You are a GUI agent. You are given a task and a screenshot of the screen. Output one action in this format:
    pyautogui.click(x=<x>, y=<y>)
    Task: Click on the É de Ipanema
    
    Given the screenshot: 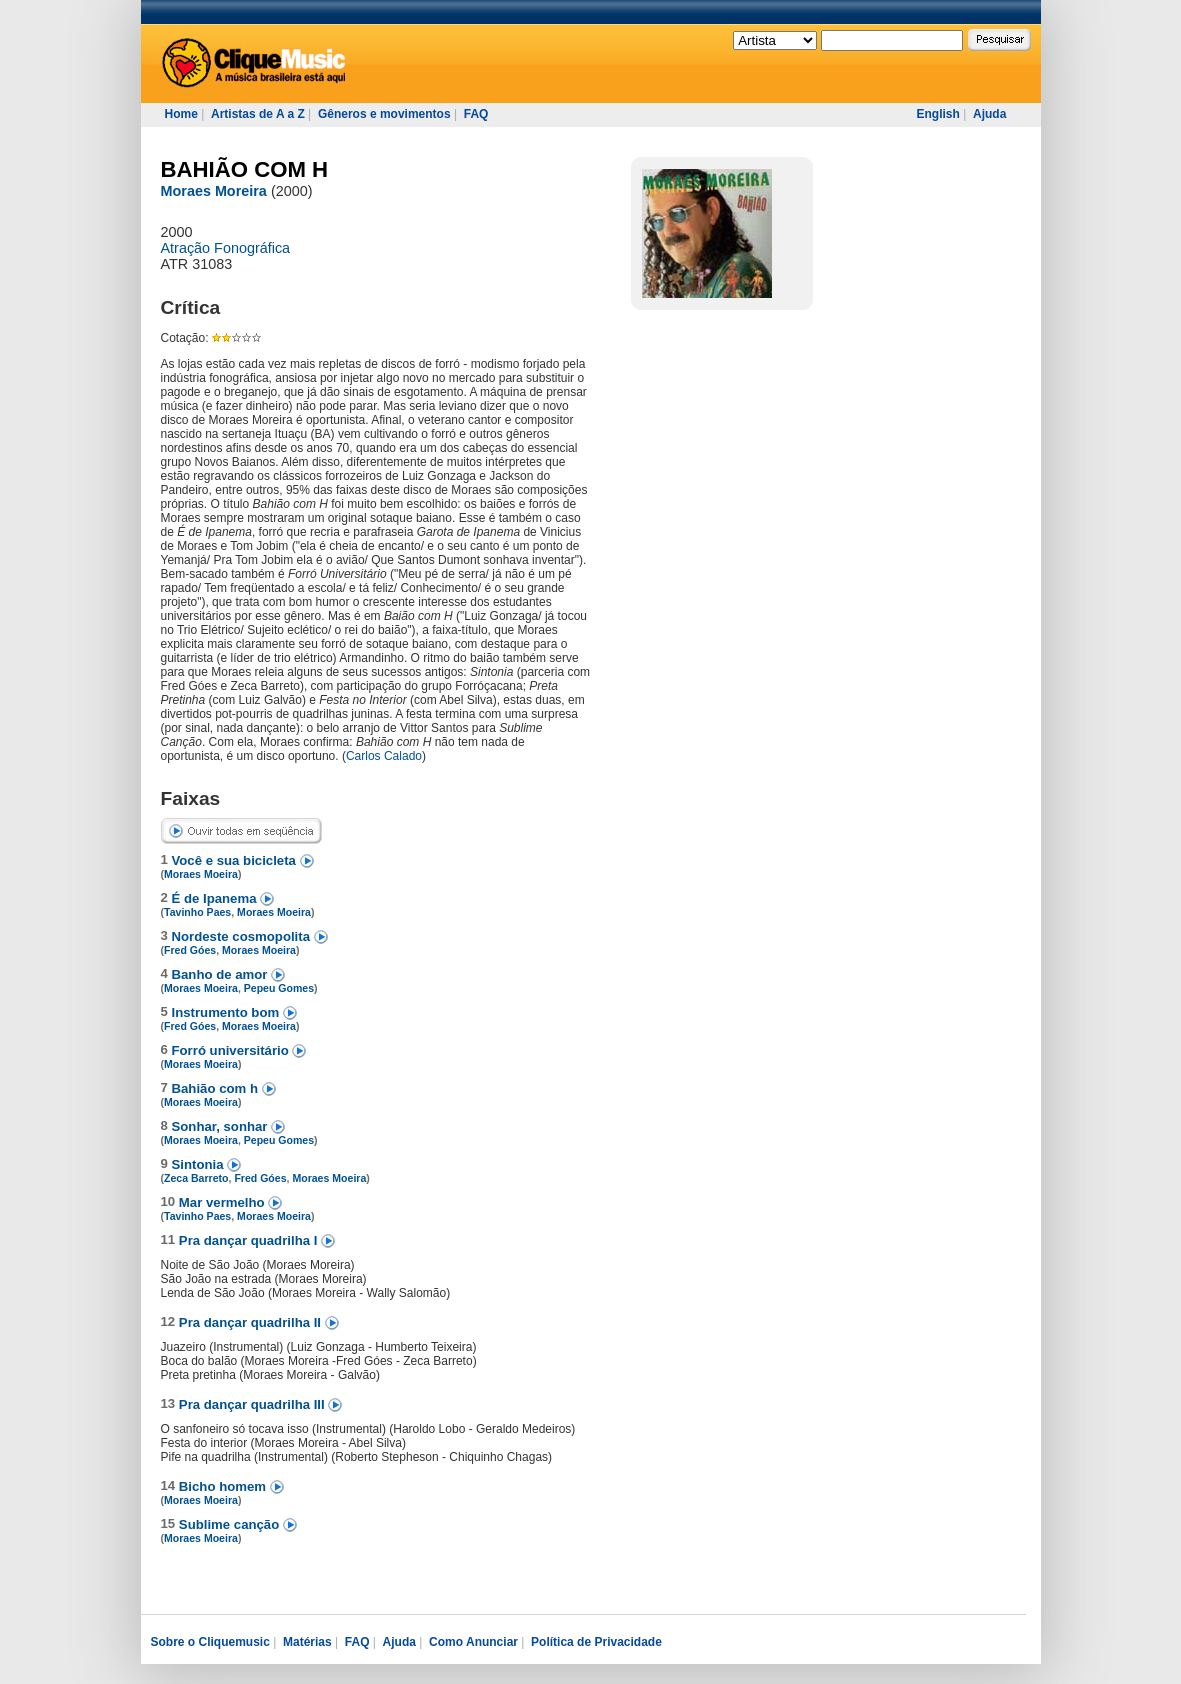 What is the action you would take?
    pyautogui.click(x=216, y=898)
    